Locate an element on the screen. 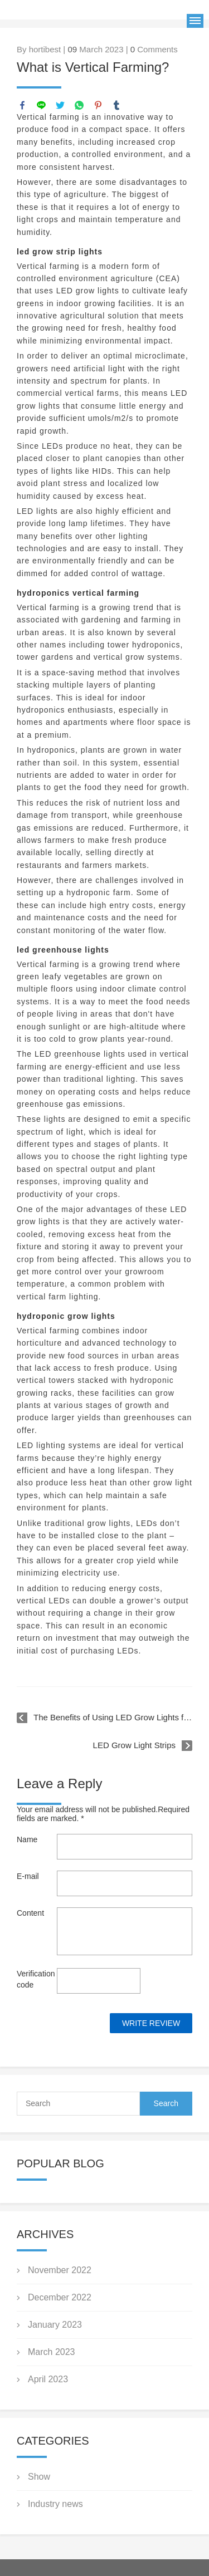  March 2023 is located at coordinates (51, 2352).